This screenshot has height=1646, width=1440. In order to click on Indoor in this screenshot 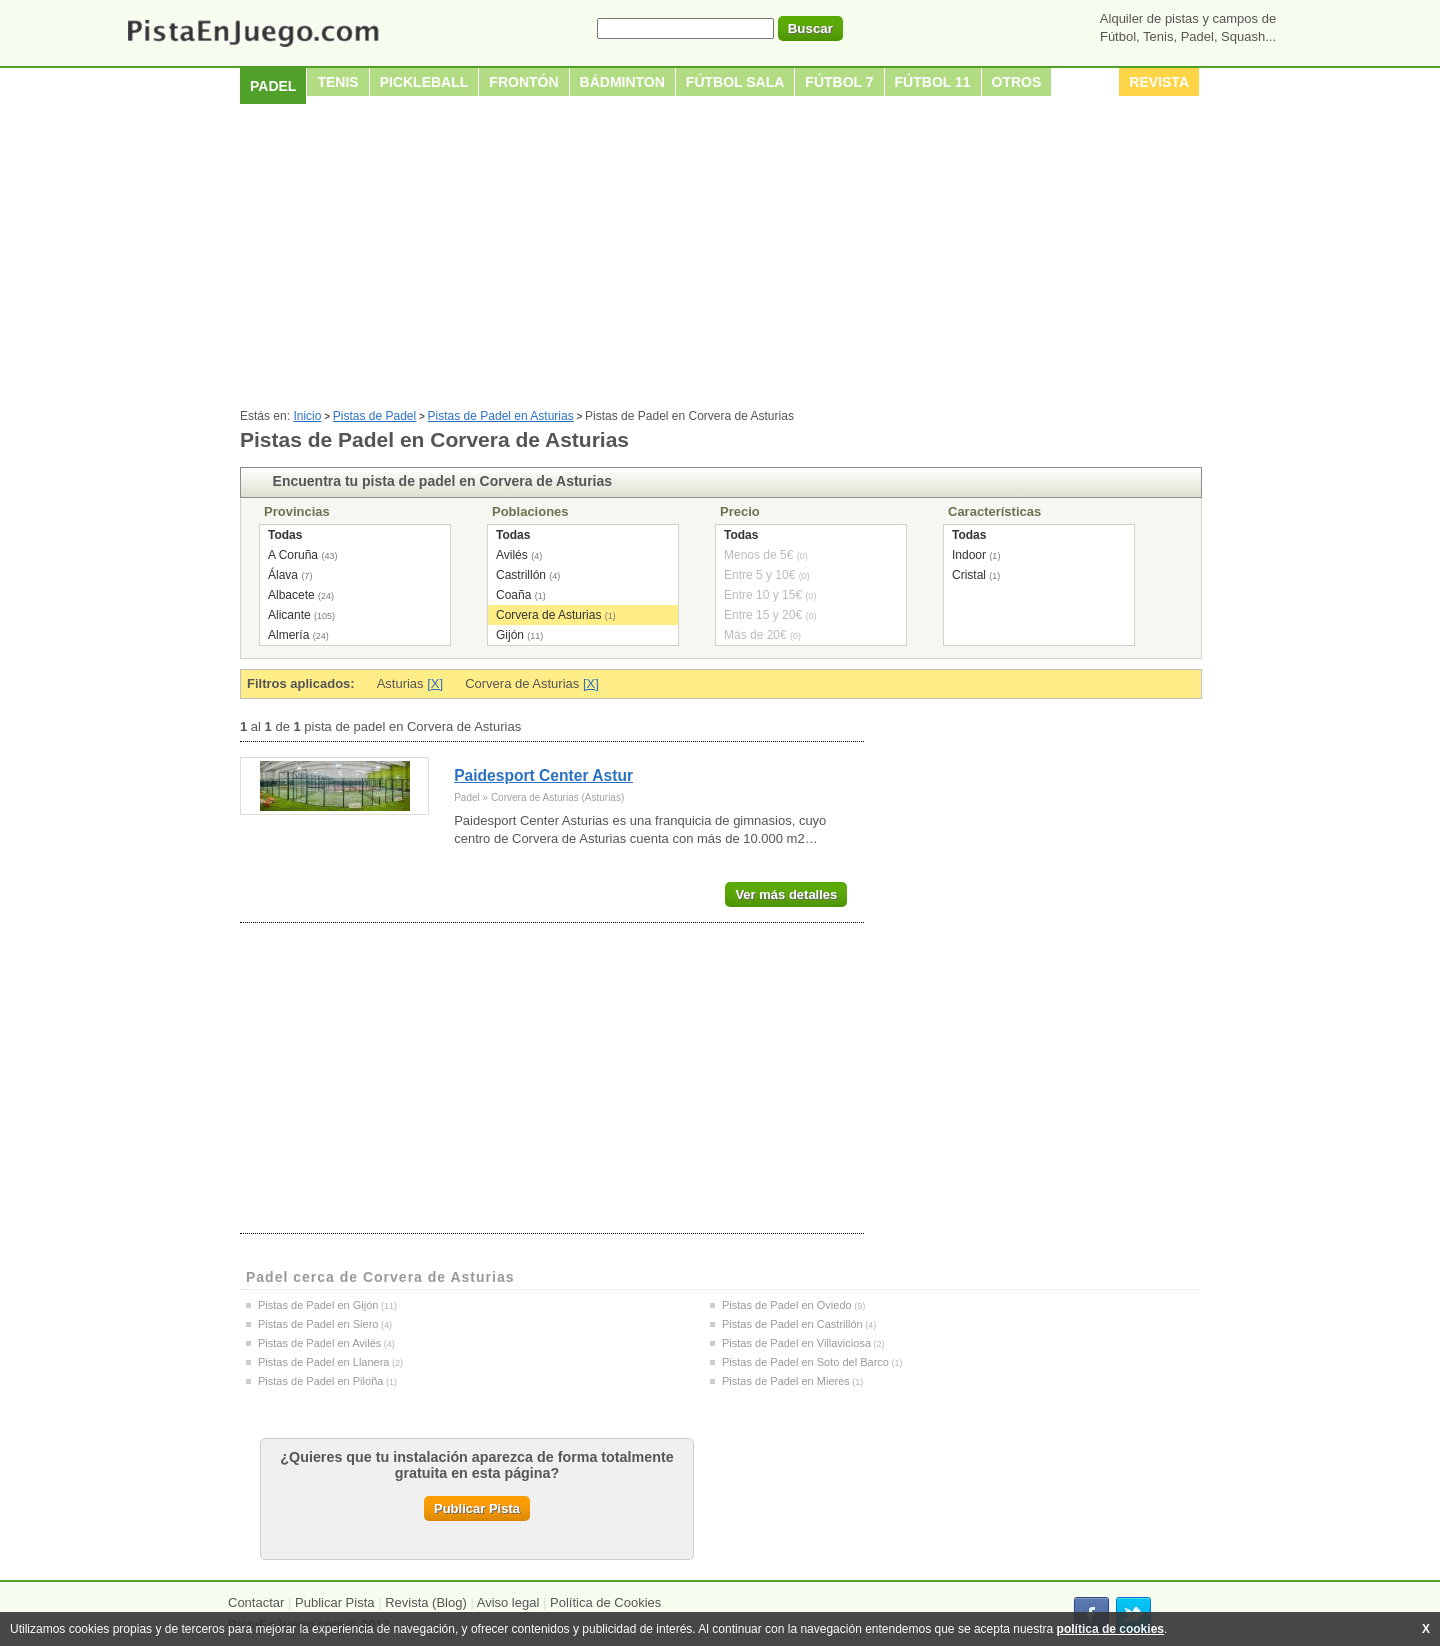, I will do `click(969, 555)`.